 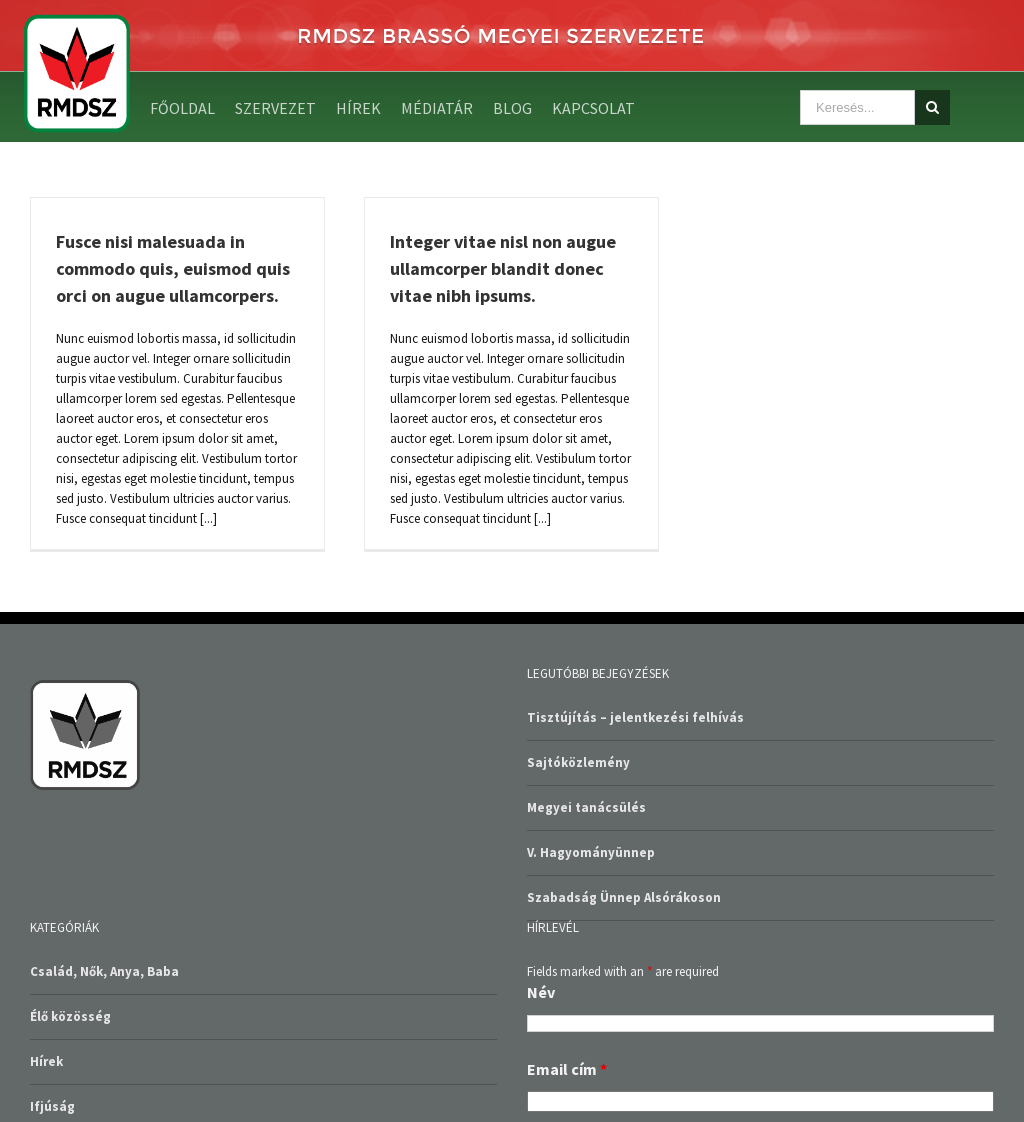 I want to click on Sajtóközlemény, so click(x=578, y=762).